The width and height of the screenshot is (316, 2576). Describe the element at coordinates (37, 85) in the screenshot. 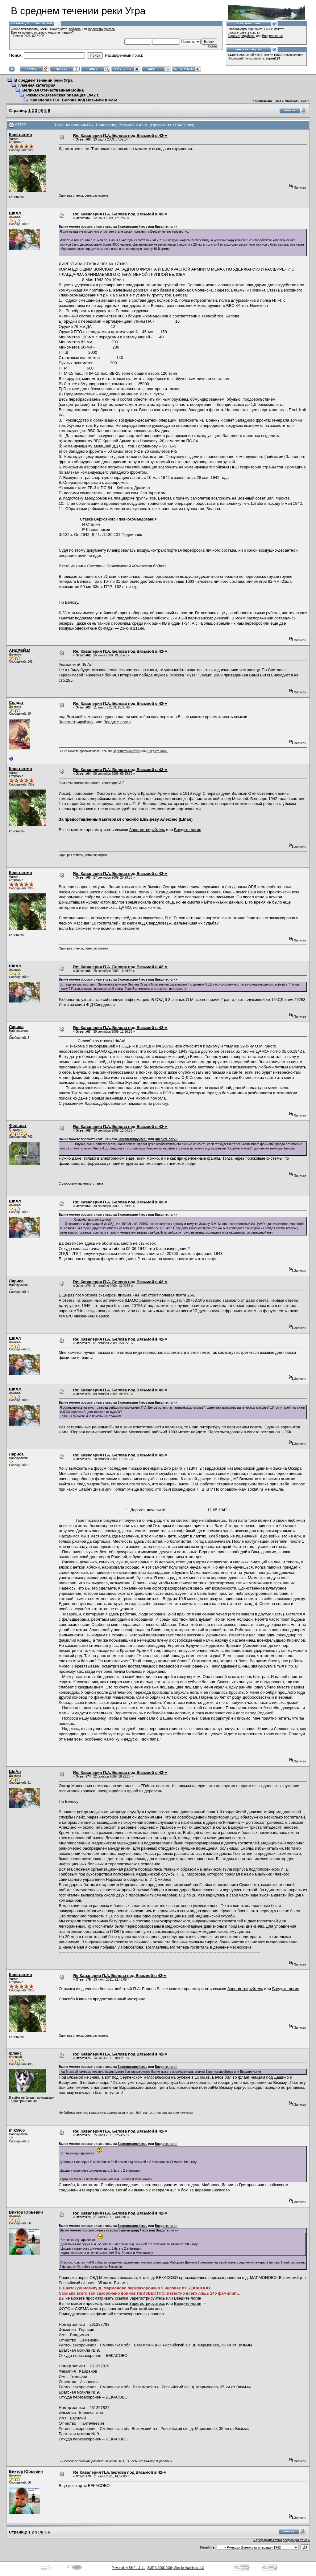

I see `Главная категория` at that location.